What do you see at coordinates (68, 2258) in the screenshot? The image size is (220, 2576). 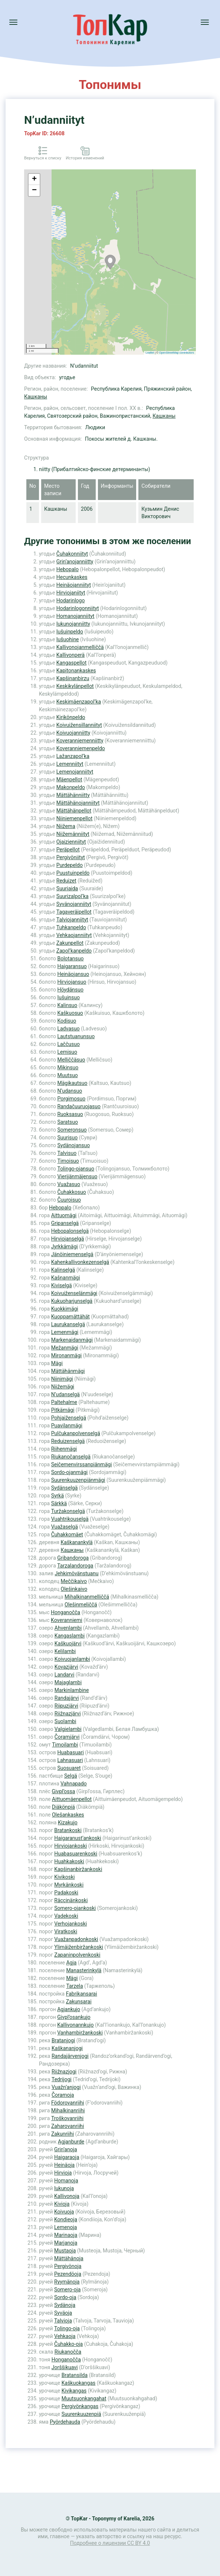 I see `Mättähänoja` at bounding box center [68, 2258].